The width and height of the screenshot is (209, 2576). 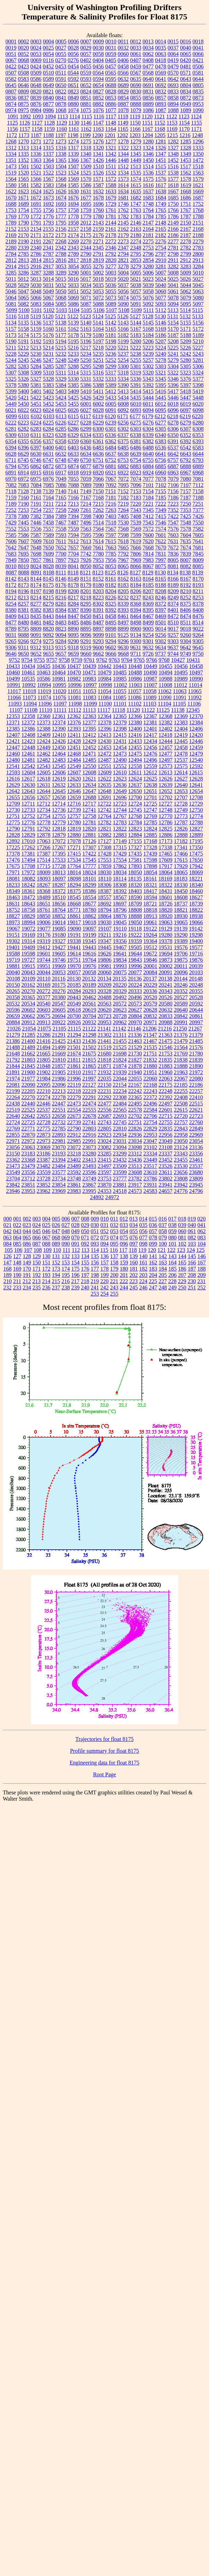 What do you see at coordinates (148, 254) in the screenshot?
I see `2796` at bounding box center [148, 254].